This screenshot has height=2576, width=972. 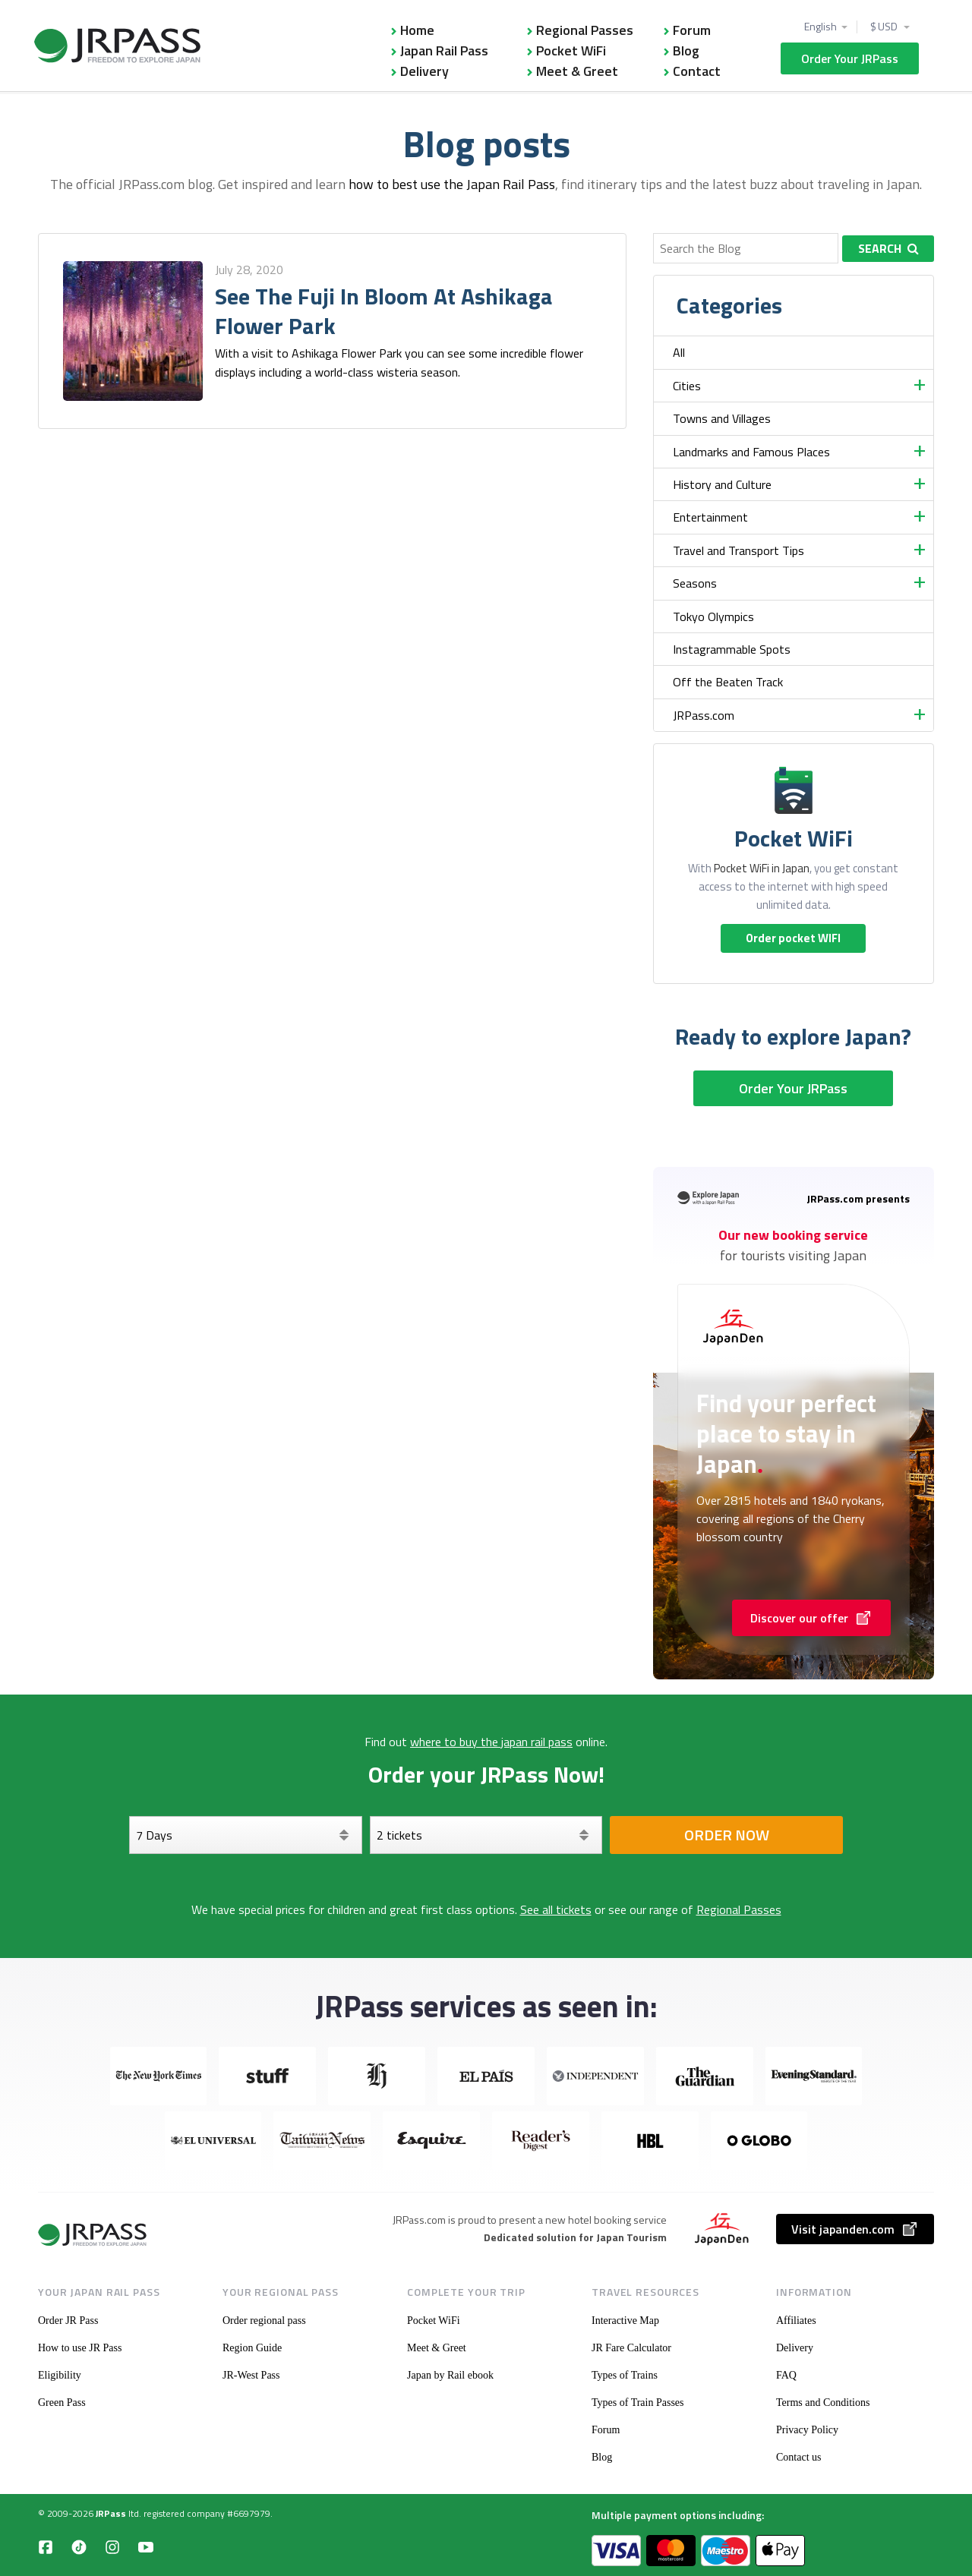 I want to click on Entertainment, so click(x=710, y=517).